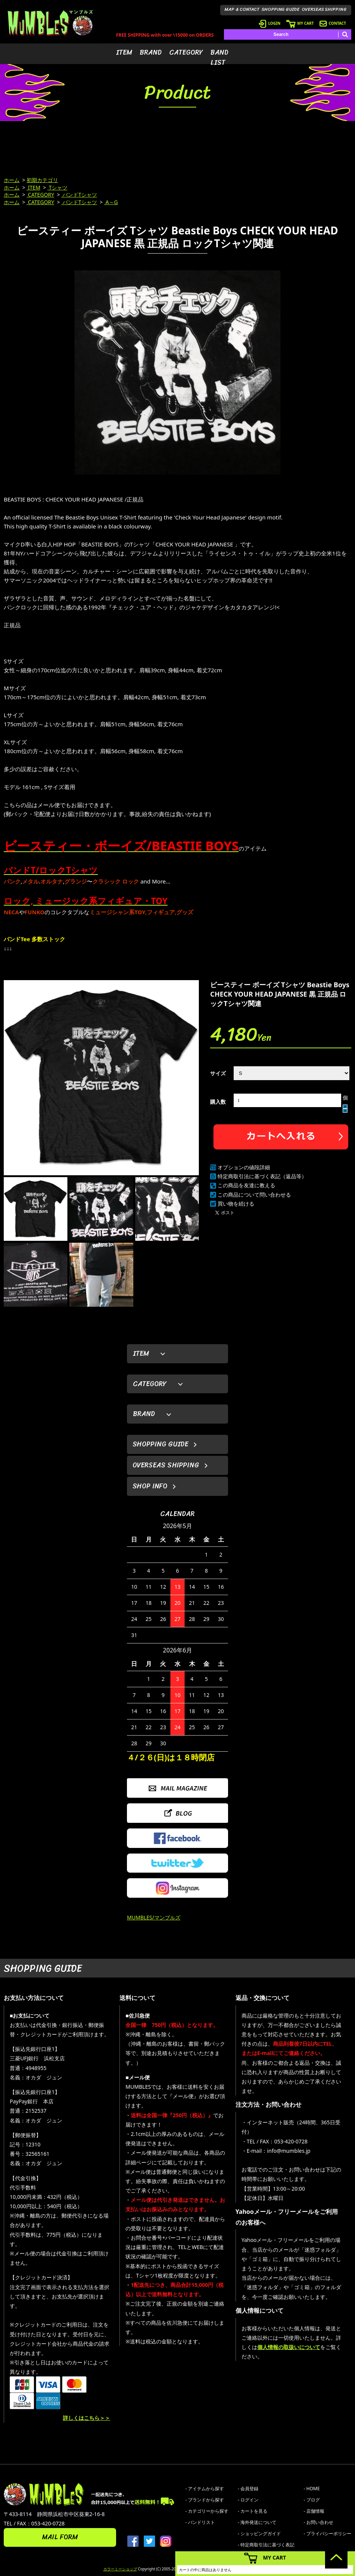 This screenshot has width=355, height=2576. What do you see at coordinates (153, 1917) in the screenshot?
I see `MUMBLES/マンブルズ` at bounding box center [153, 1917].